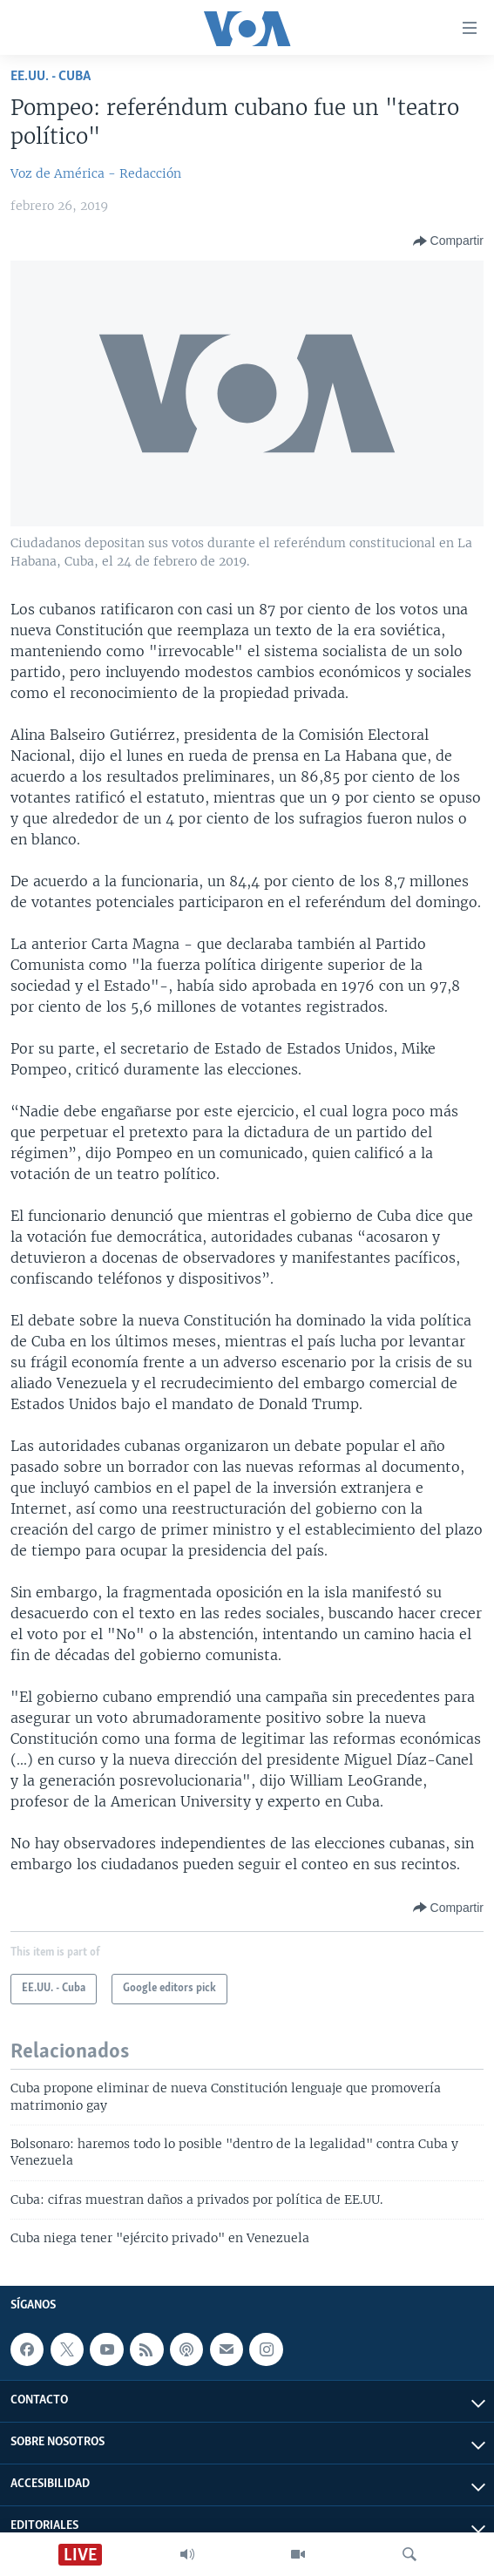 The image size is (494, 2576). What do you see at coordinates (448, 241) in the screenshot?
I see `[Button]` at bounding box center [448, 241].